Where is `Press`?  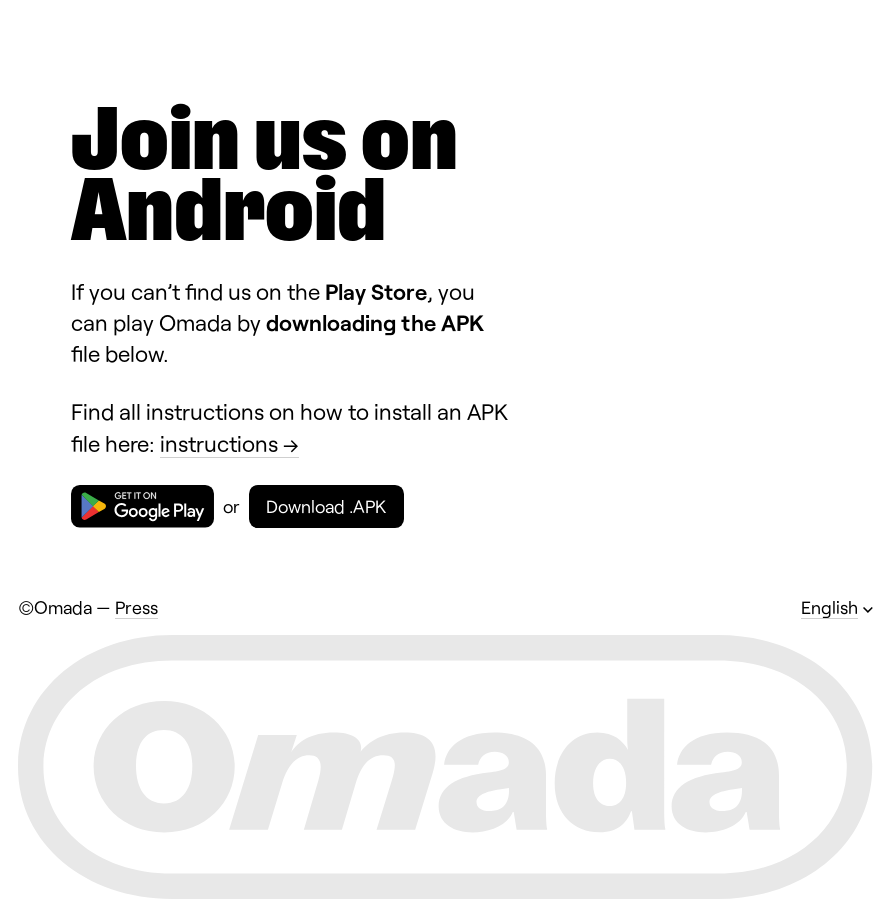 Press is located at coordinates (136, 607).